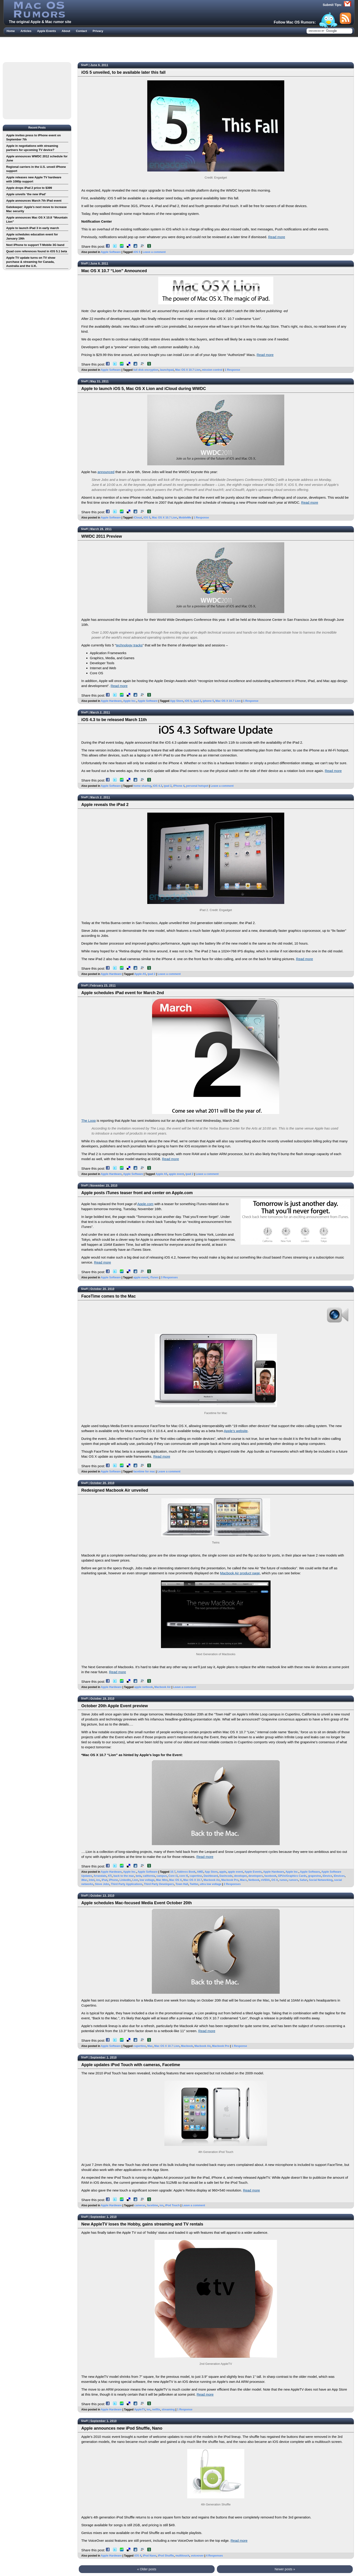  What do you see at coordinates (137, 1193) in the screenshot?
I see `Apple posts iTunes teaser front and center on Apple.com` at bounding box center [137, 1193].